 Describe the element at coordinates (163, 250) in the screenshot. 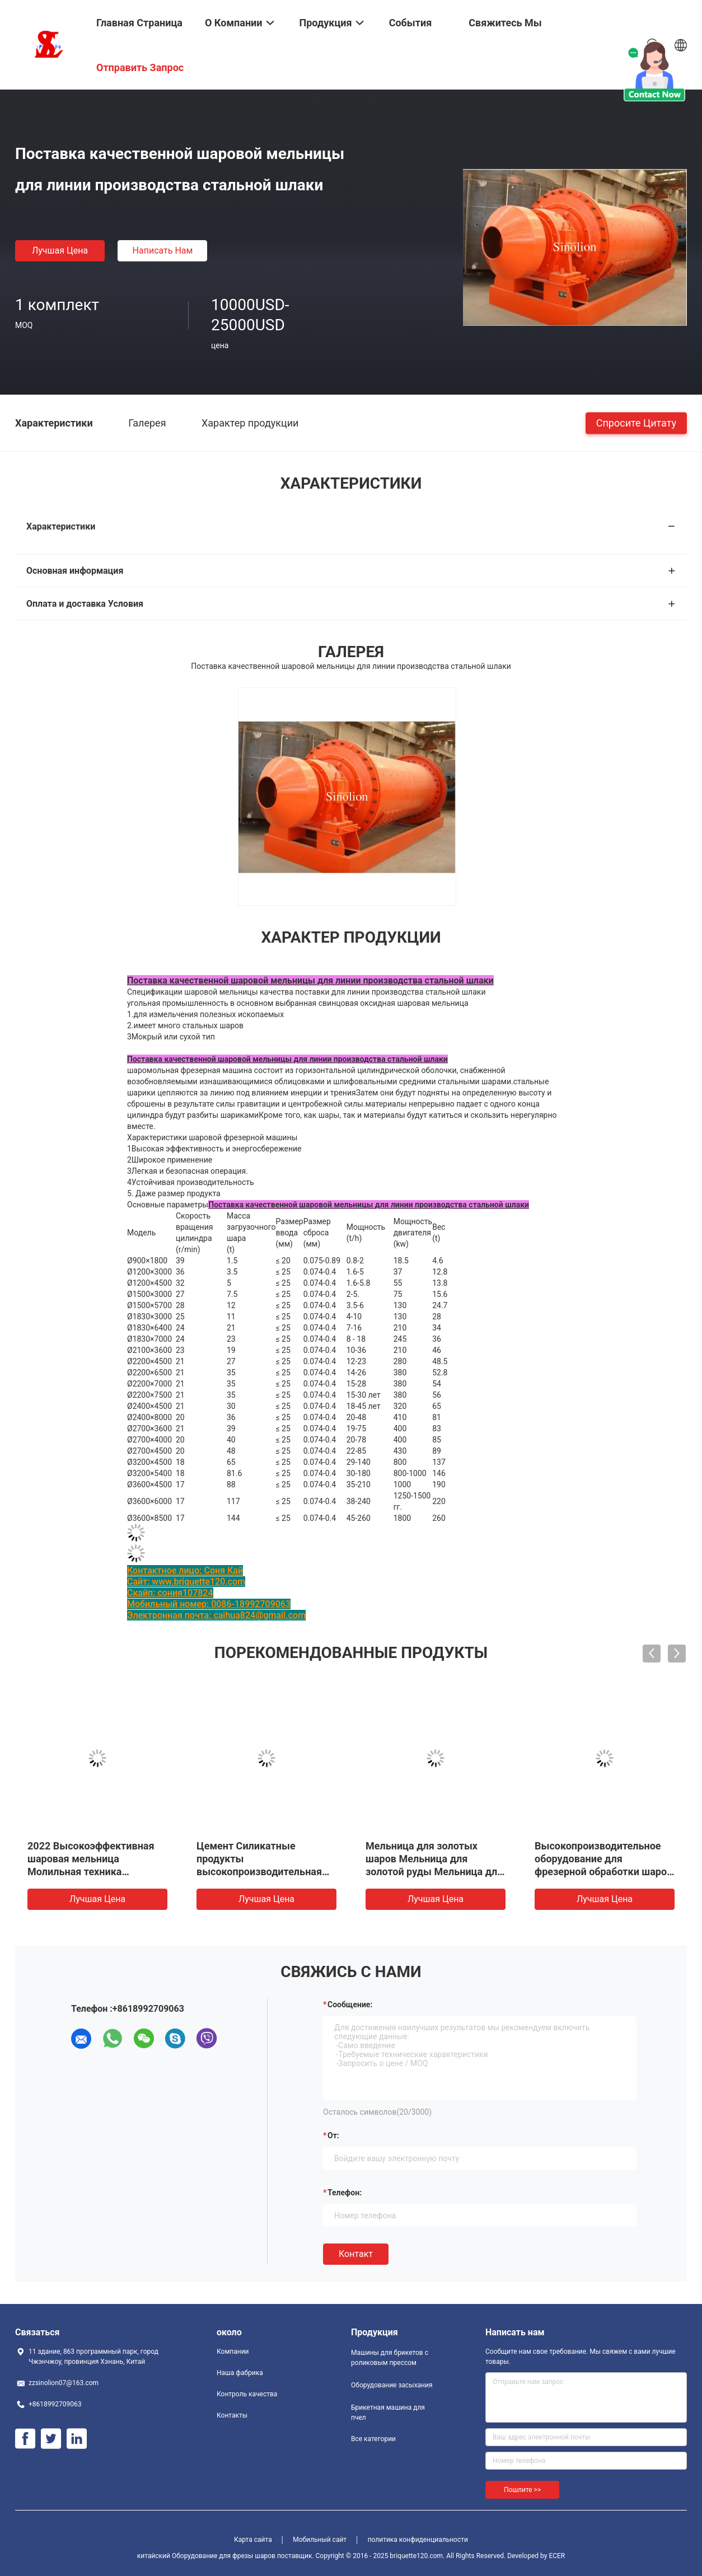

I see `Написать нам` at that location.